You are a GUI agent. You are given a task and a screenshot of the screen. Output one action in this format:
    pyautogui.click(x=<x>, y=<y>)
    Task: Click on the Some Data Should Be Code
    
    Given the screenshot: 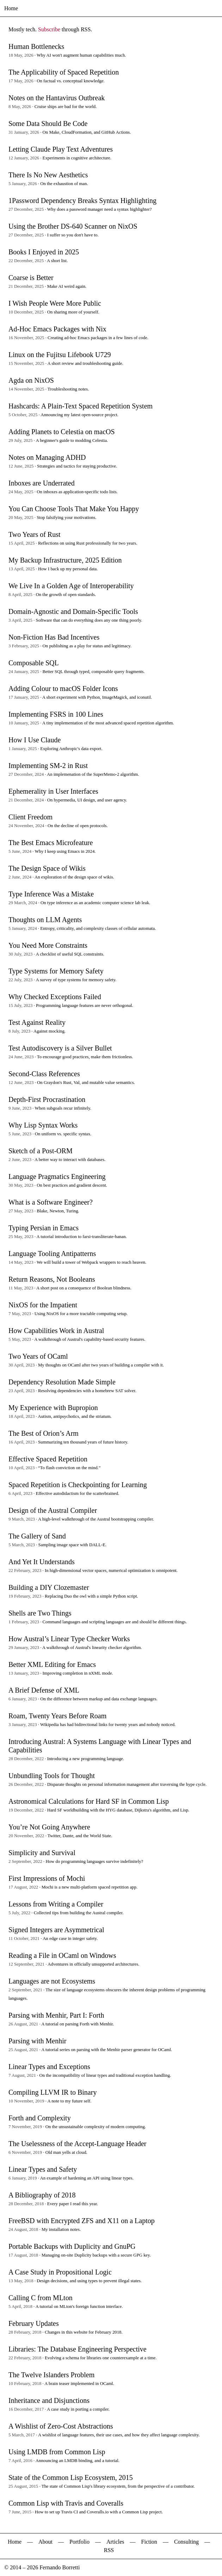 What is the action you would take?
    pyautogui.click(x=47, y=123)
    